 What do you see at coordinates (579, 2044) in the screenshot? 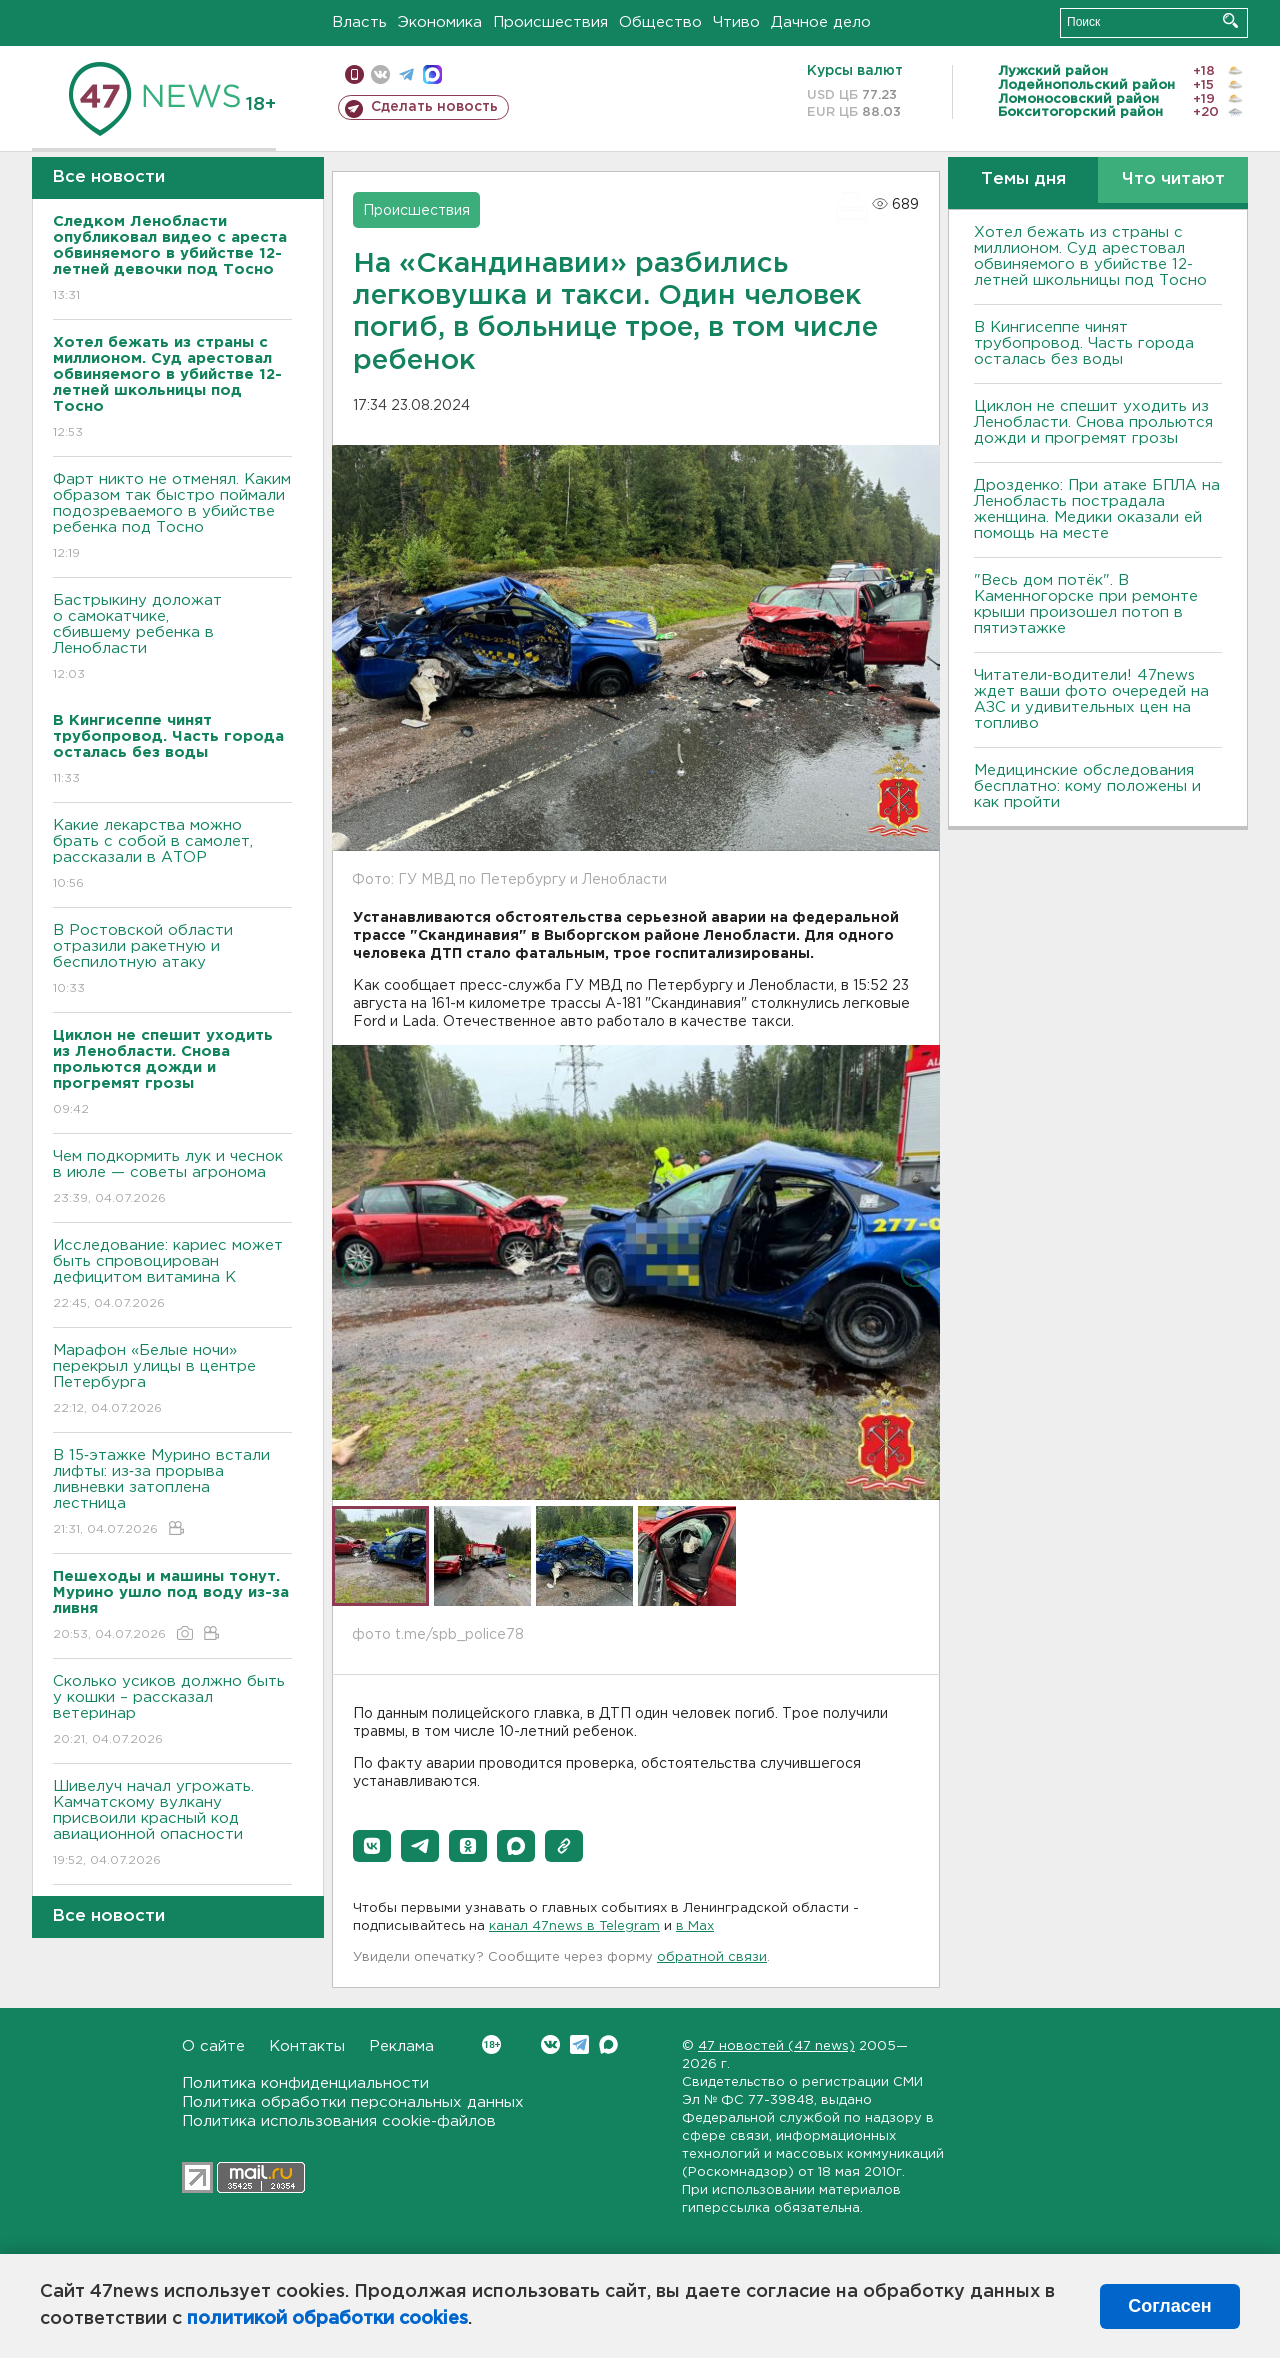
I see `Telegram` at bounding box center [579, 2044].